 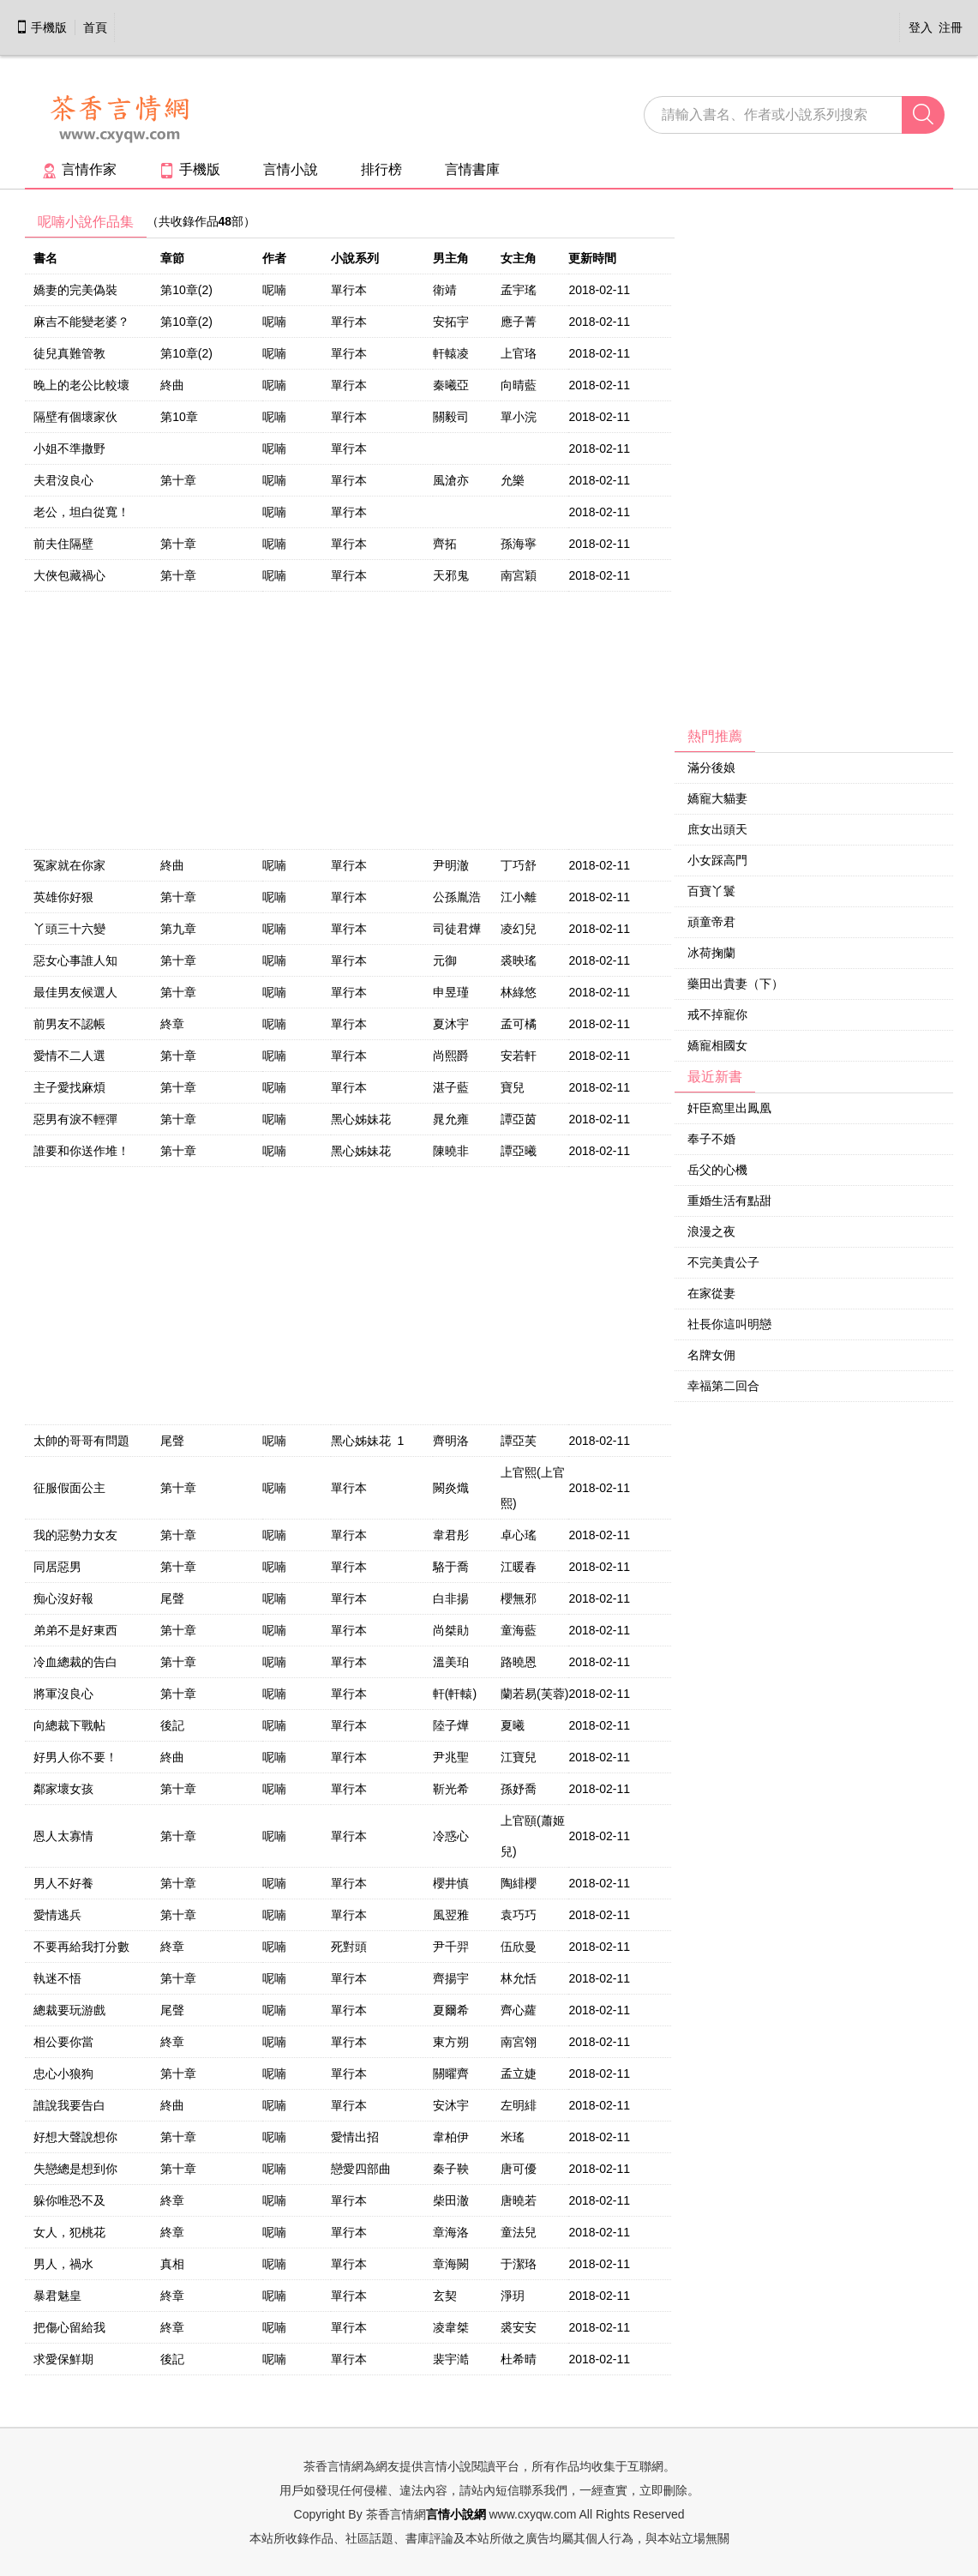 What do you see at coordinates (717, 829) in the screenshot?
I see `庶女出頭天` at bounding box center [717, 829].